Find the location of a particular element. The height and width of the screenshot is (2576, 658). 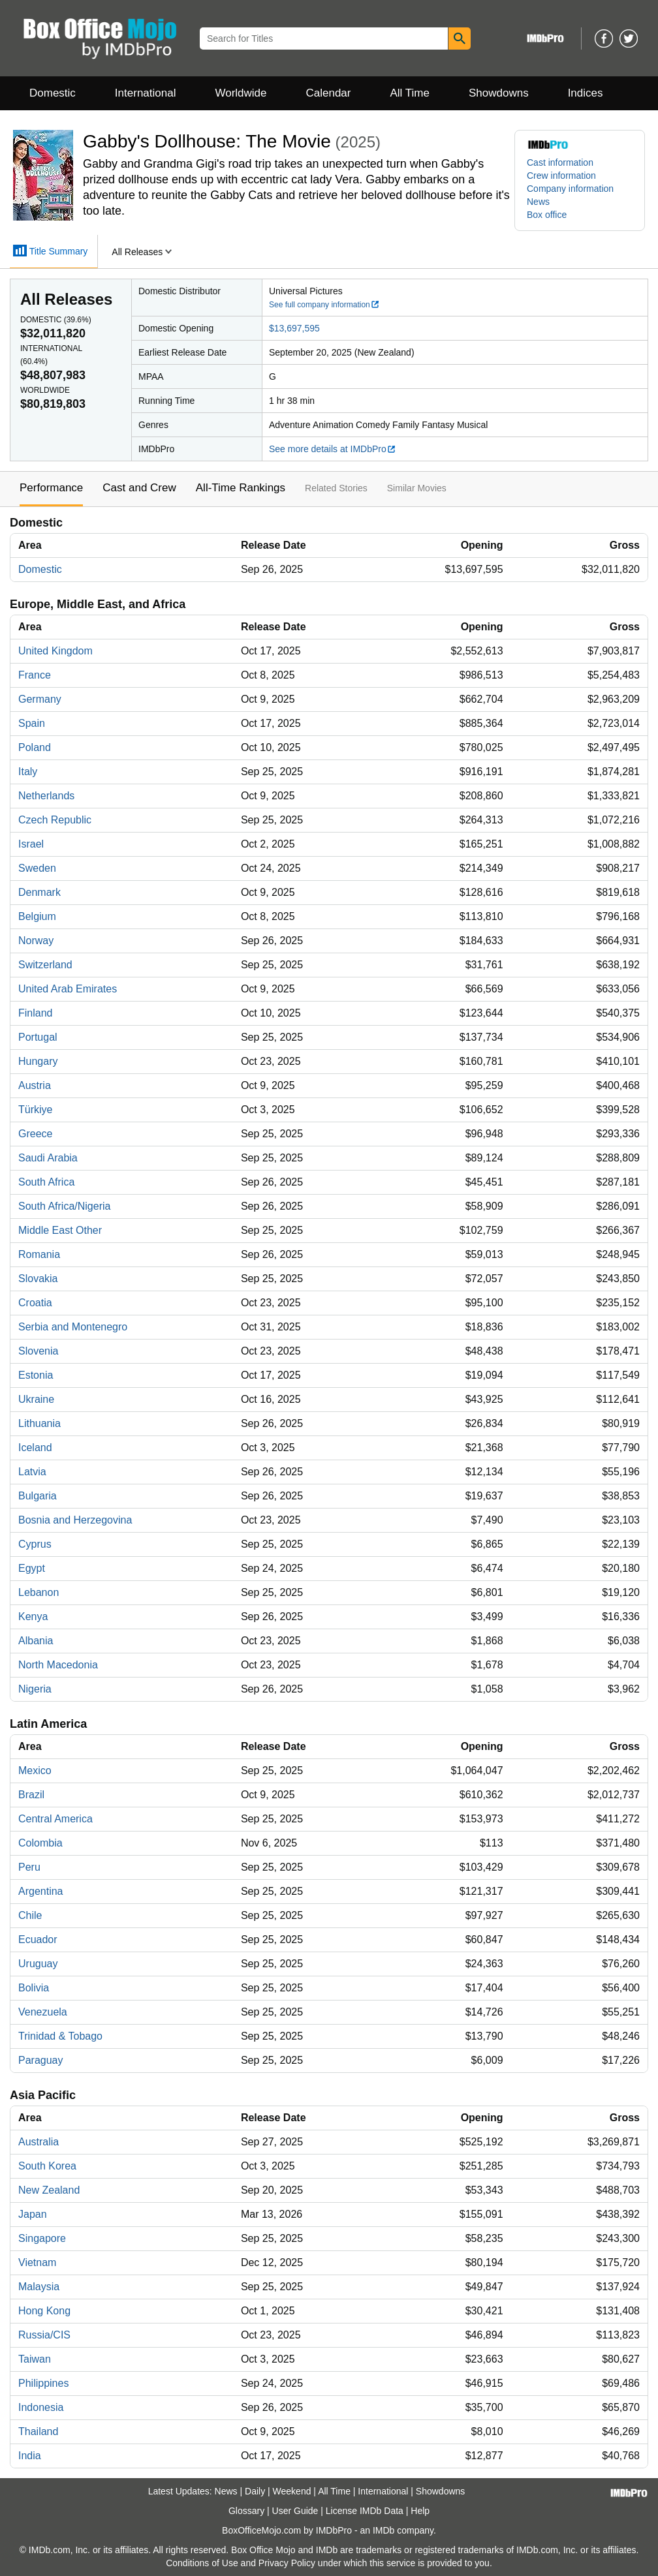

All-Time Rankings is located at coordinates (240, 488).